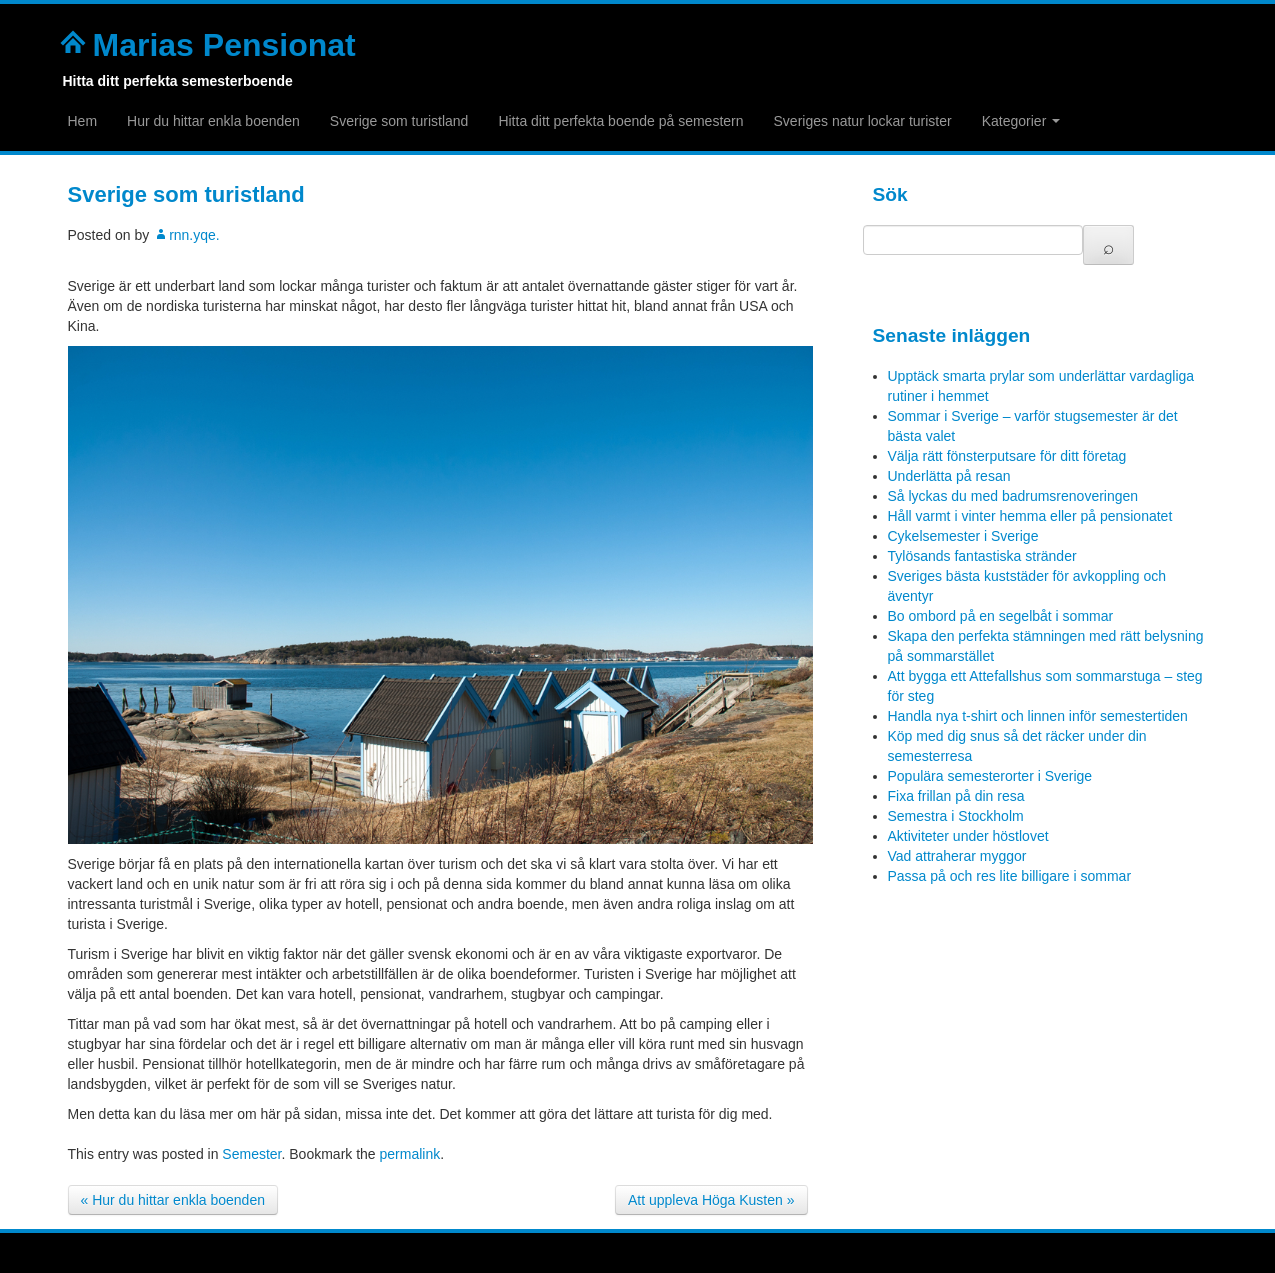  Describe the element at coordinates (956, 816) in the screenshot. I see `Semestra i Stockholm` at that location.